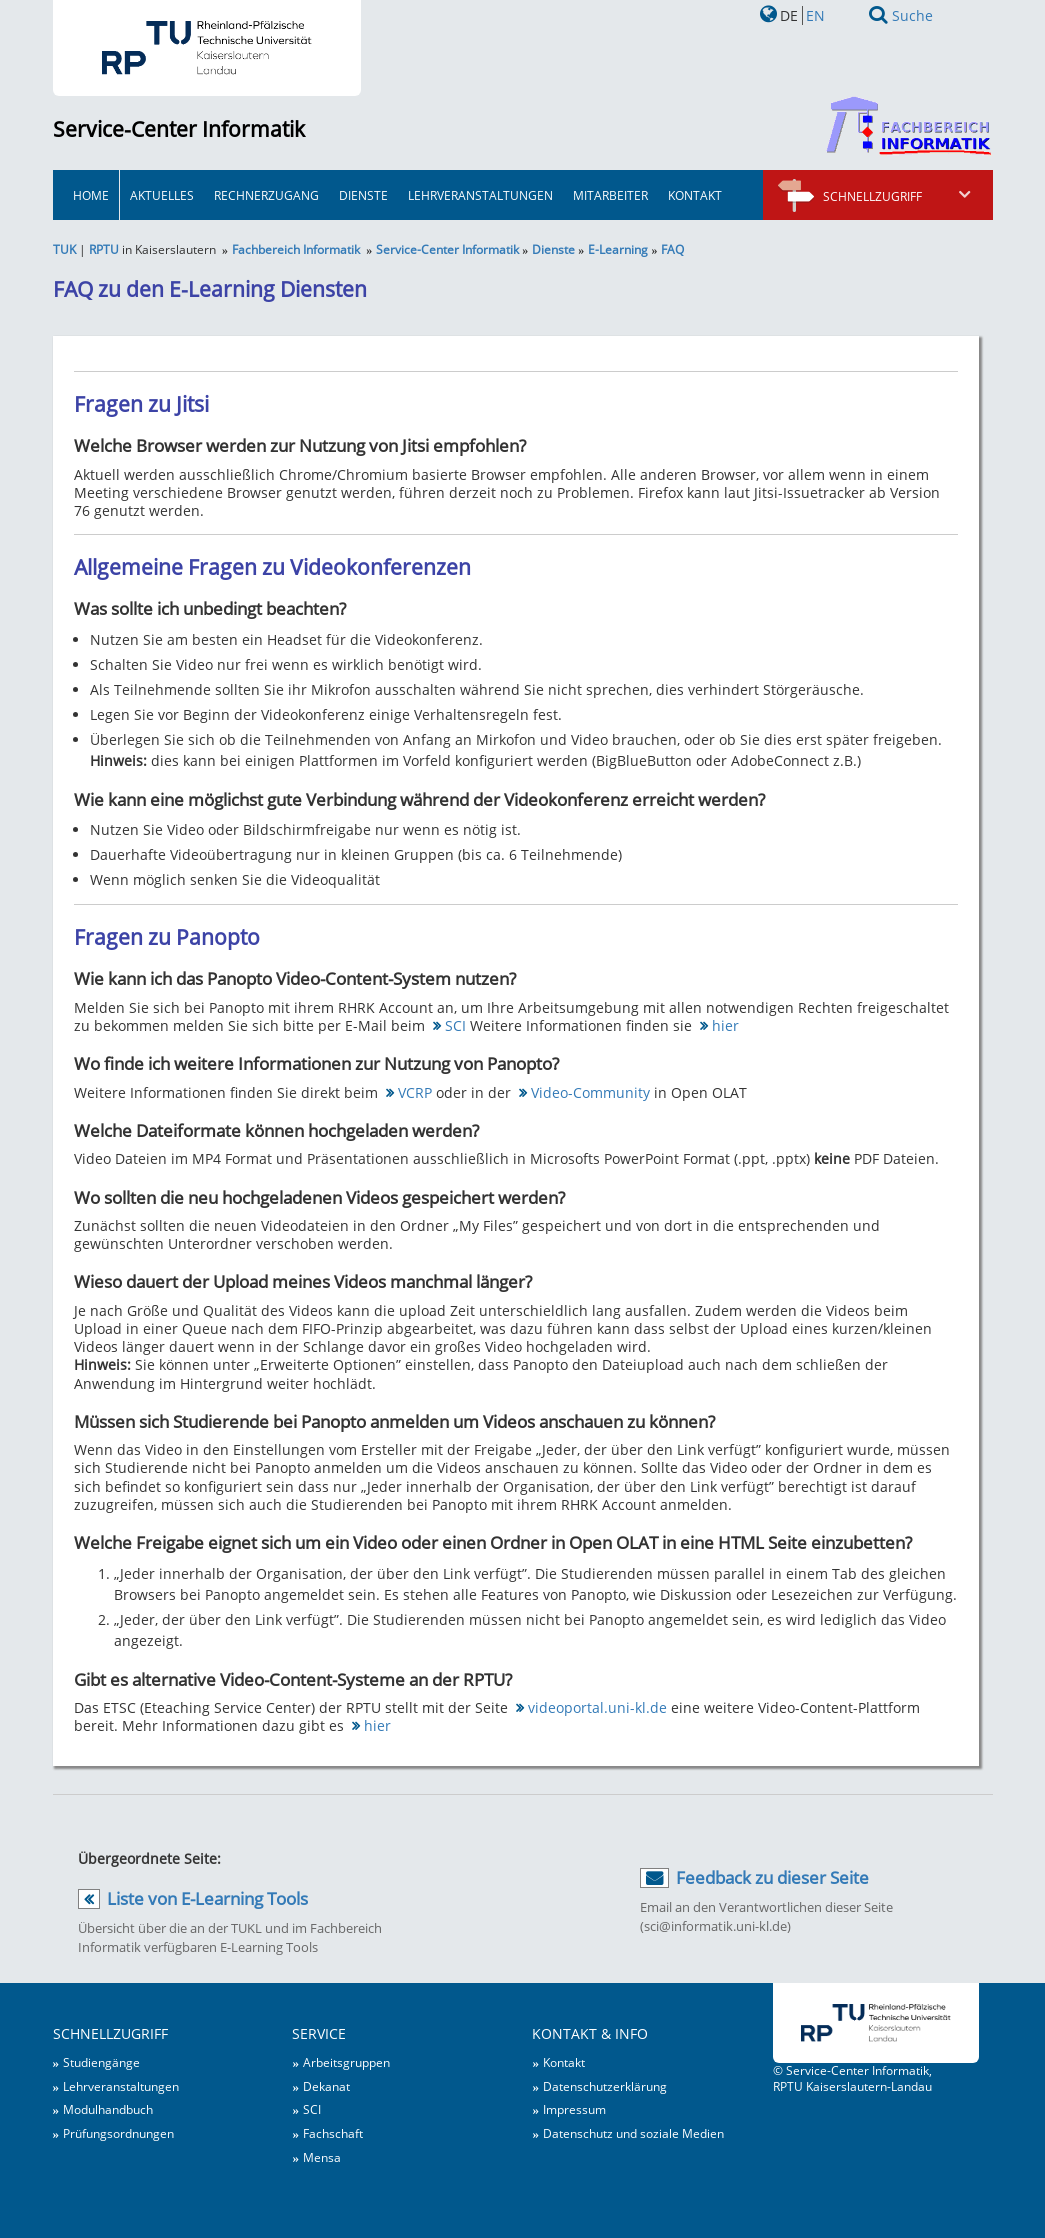  Describe the element at coordinates (346, 2062) in the screenshot. I see `Arbeitsgruppen` at that location.